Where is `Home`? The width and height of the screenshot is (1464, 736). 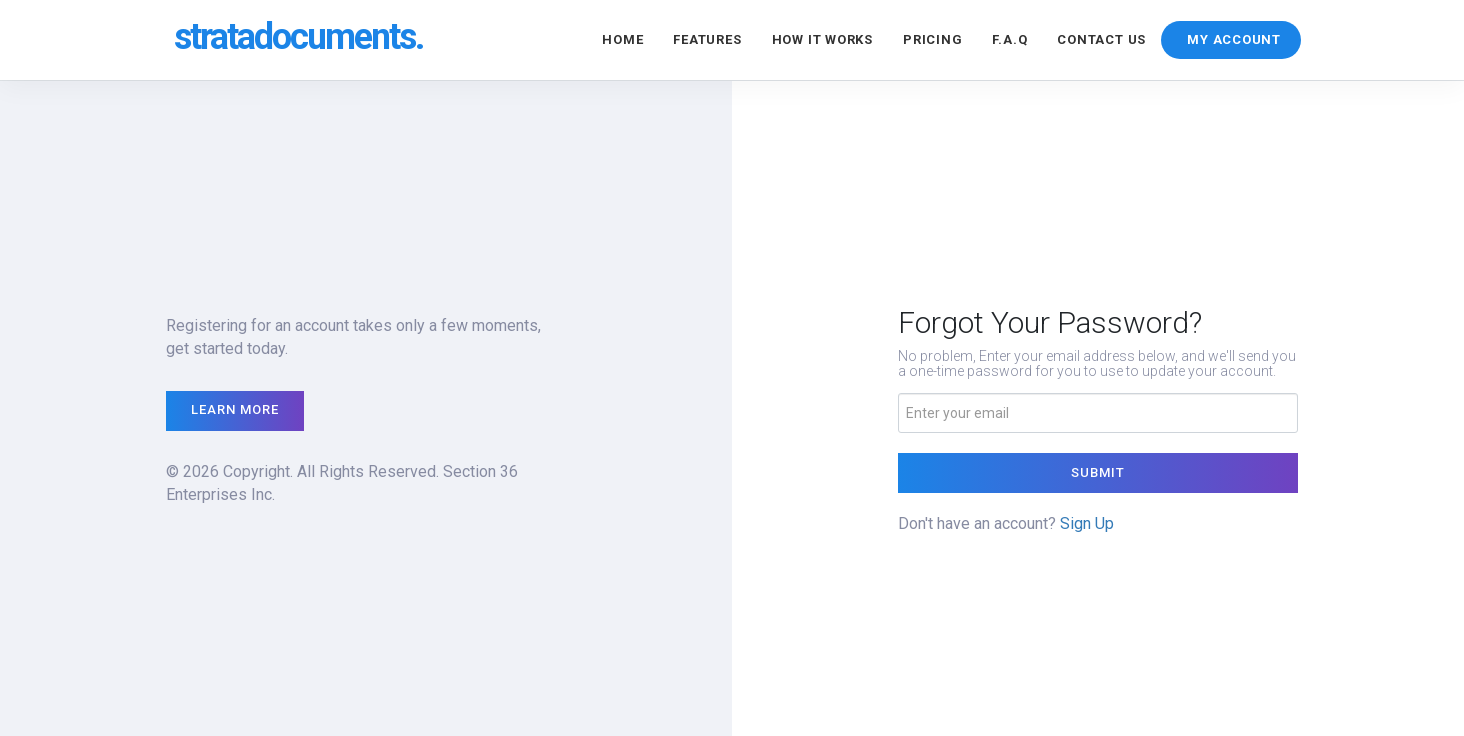 Home is located at coordinates (622, 39).